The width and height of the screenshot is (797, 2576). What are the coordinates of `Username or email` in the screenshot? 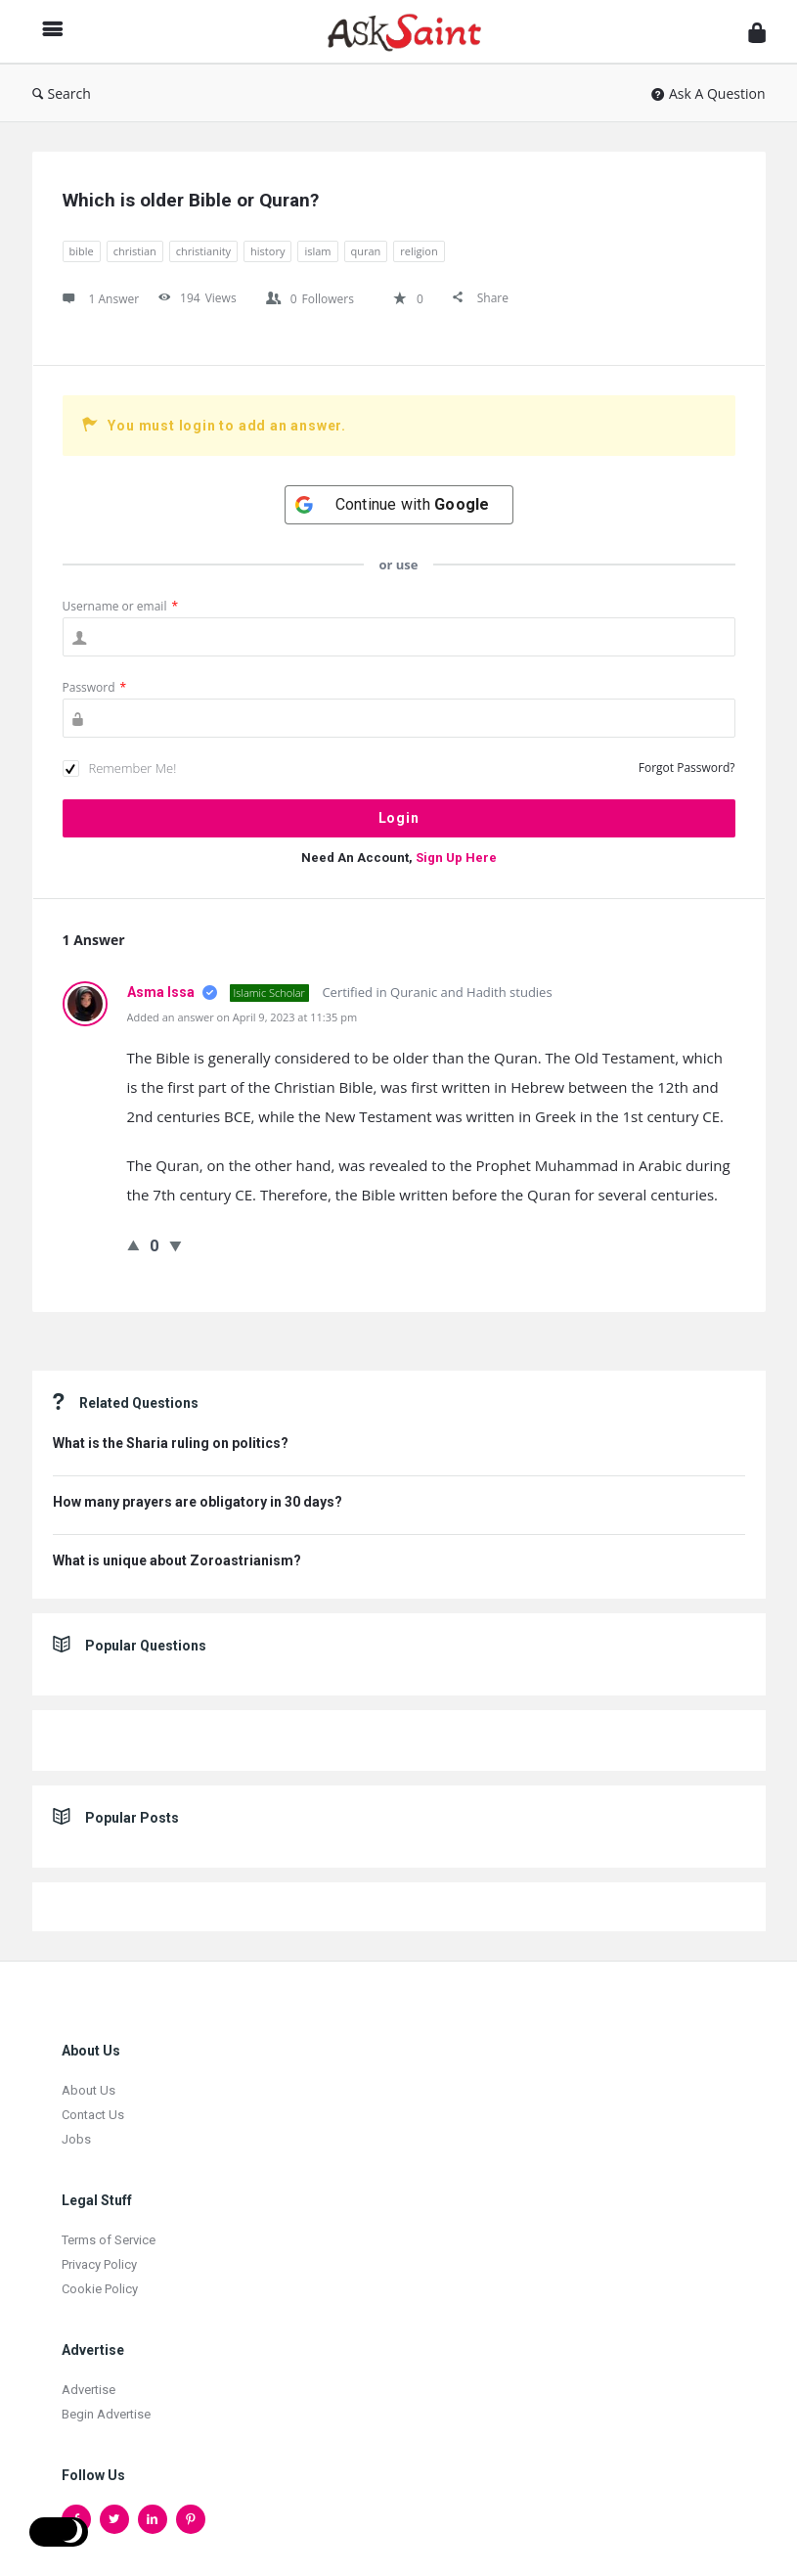 It's located at (121, 606).